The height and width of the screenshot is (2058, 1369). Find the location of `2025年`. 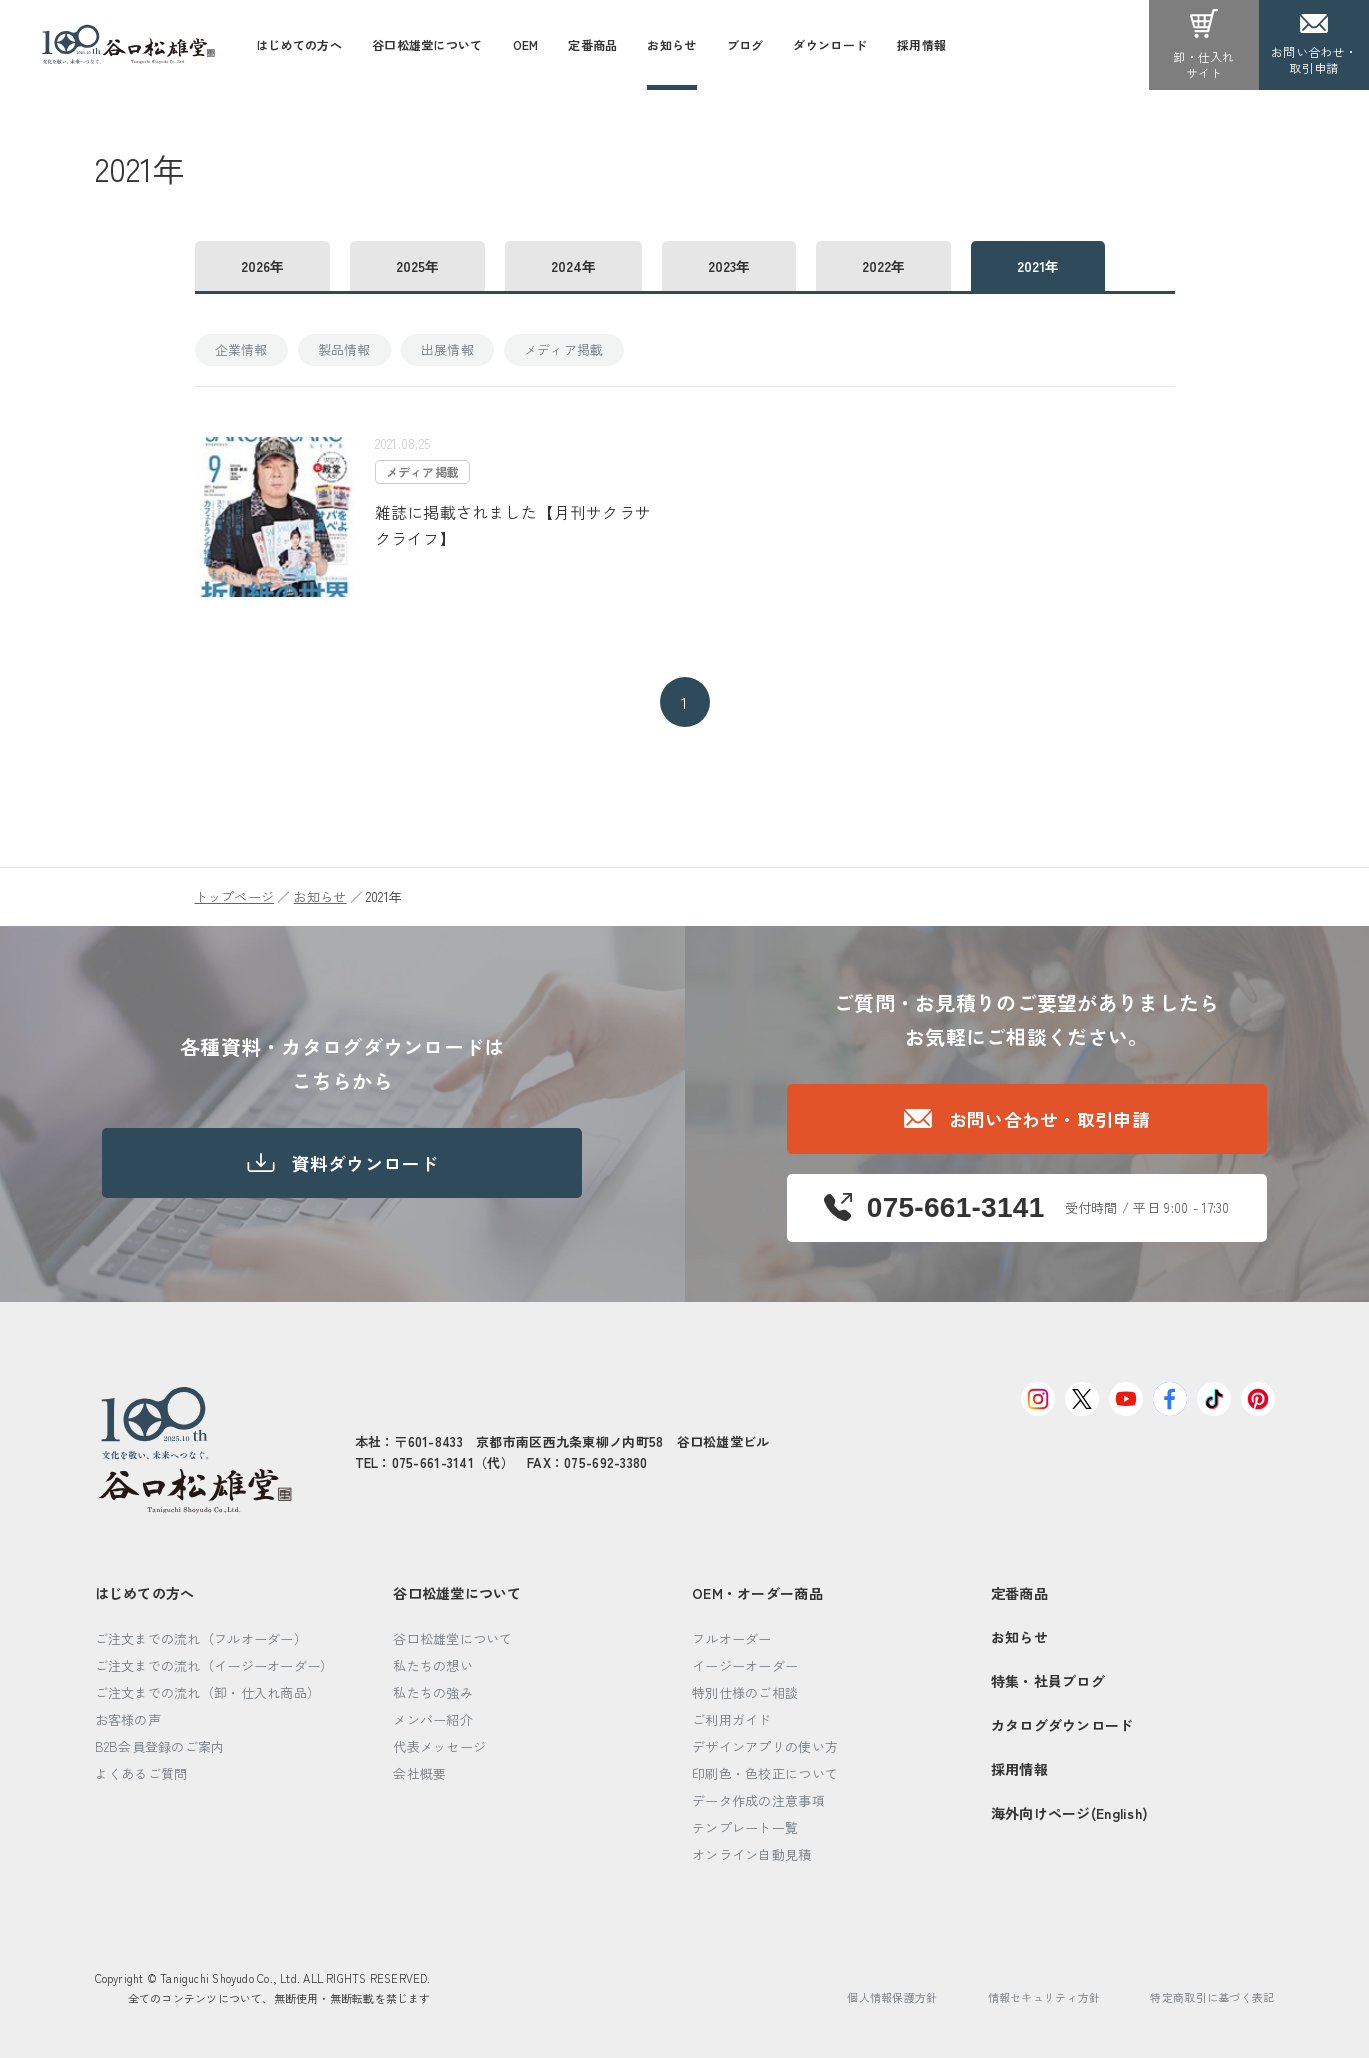

2025年 is located at coordinates (417, 266).